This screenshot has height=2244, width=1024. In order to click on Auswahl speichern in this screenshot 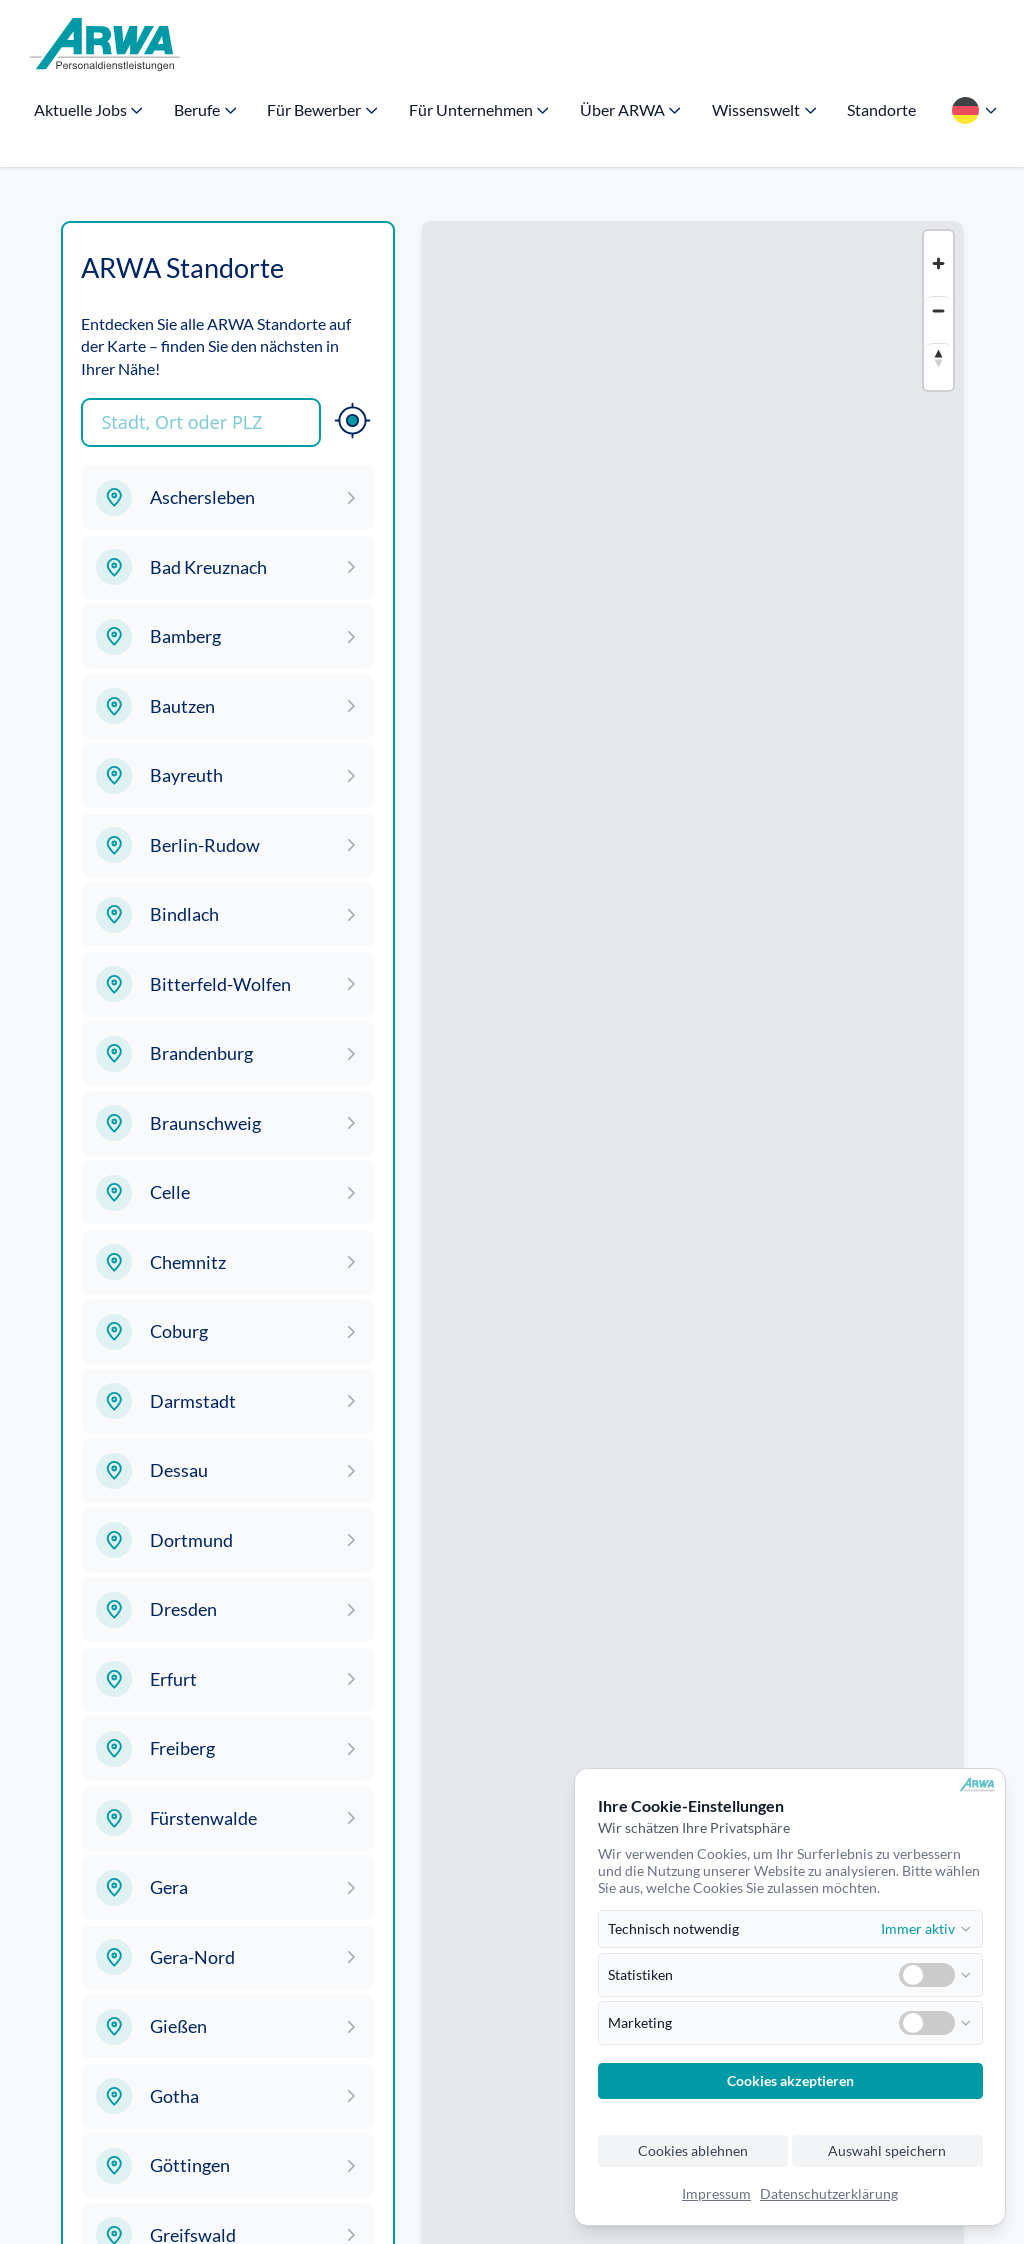, I will do `click(887, 2151)`.